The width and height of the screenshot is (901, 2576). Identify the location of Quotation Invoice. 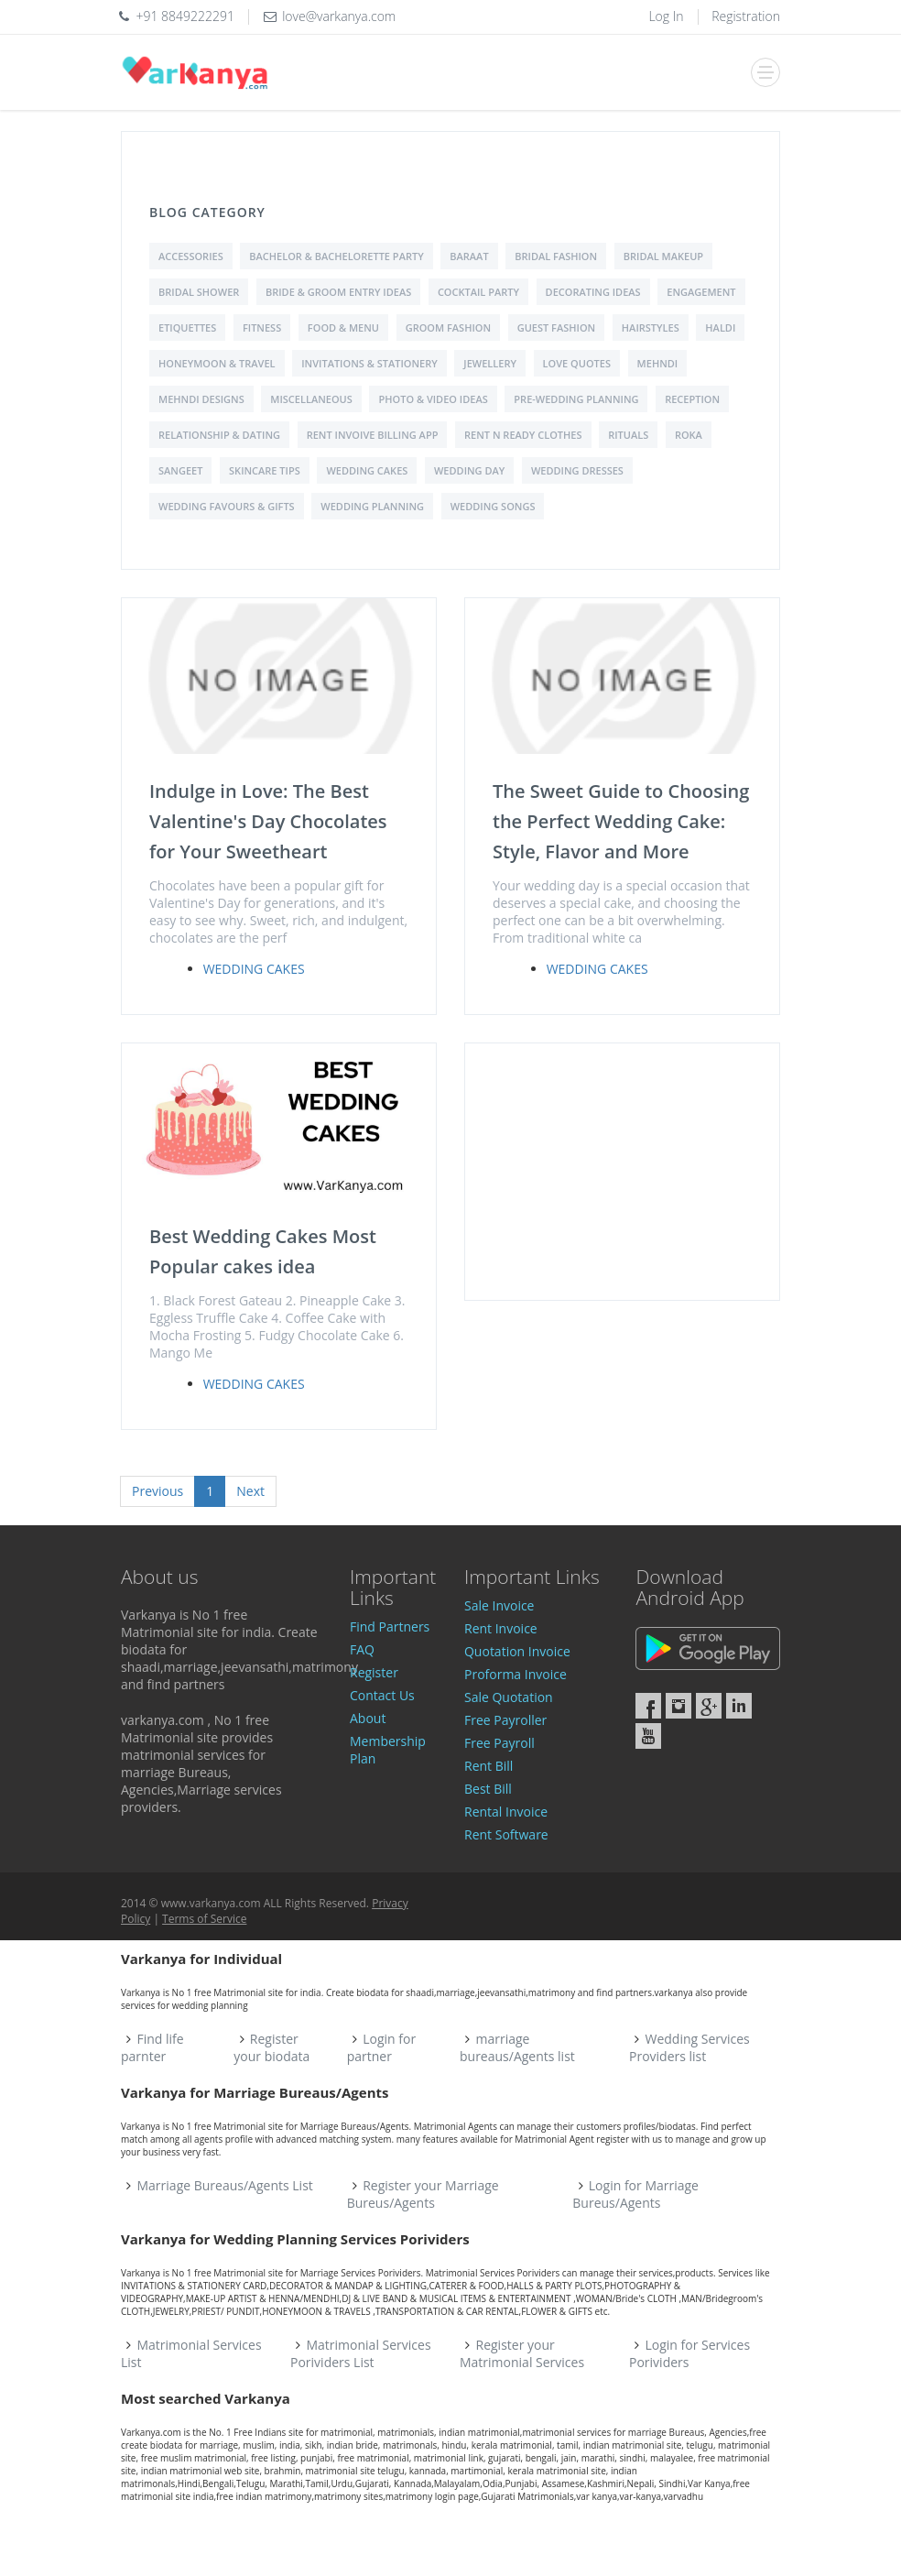
(517, 1651).